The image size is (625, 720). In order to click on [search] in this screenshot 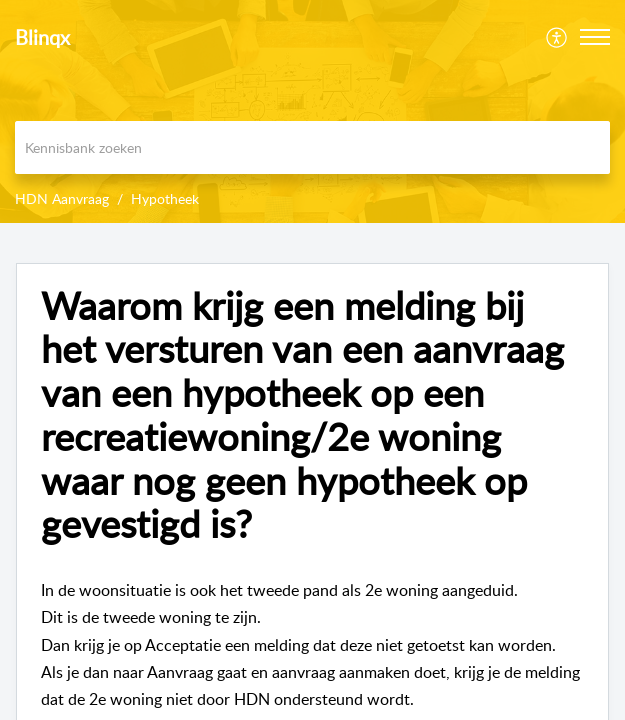, I will do `click(312, 147)`.